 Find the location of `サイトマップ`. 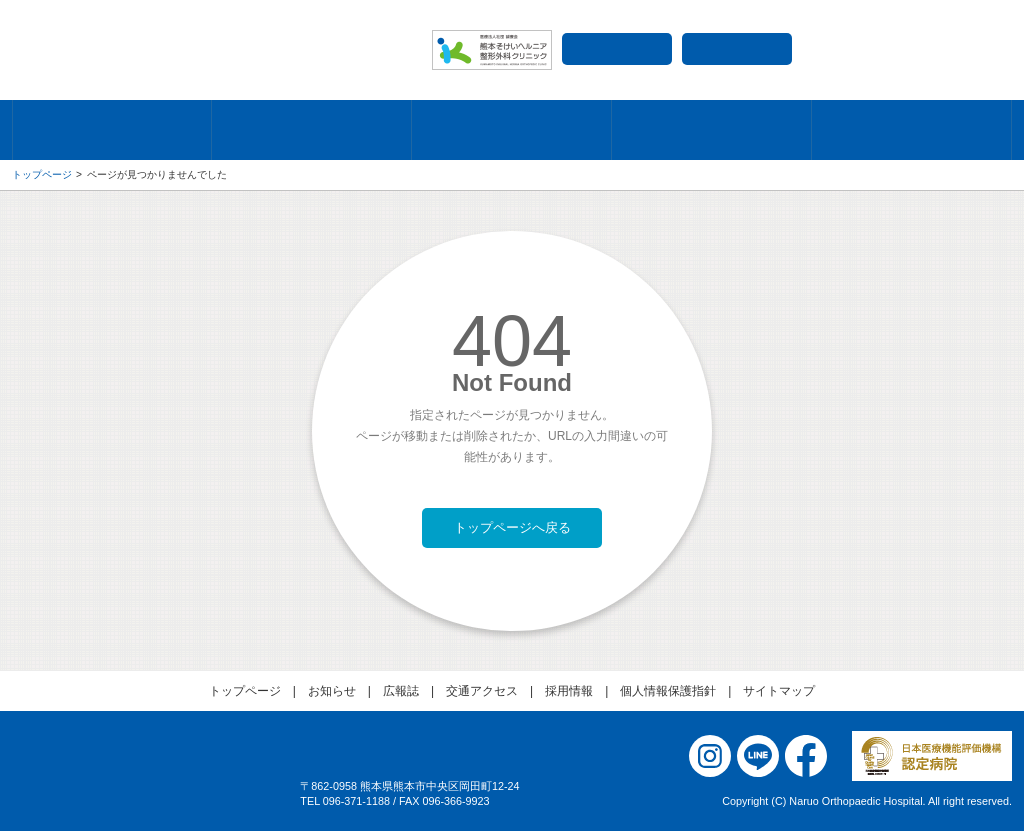

サイトマップ is located at coordinates (779, 691).